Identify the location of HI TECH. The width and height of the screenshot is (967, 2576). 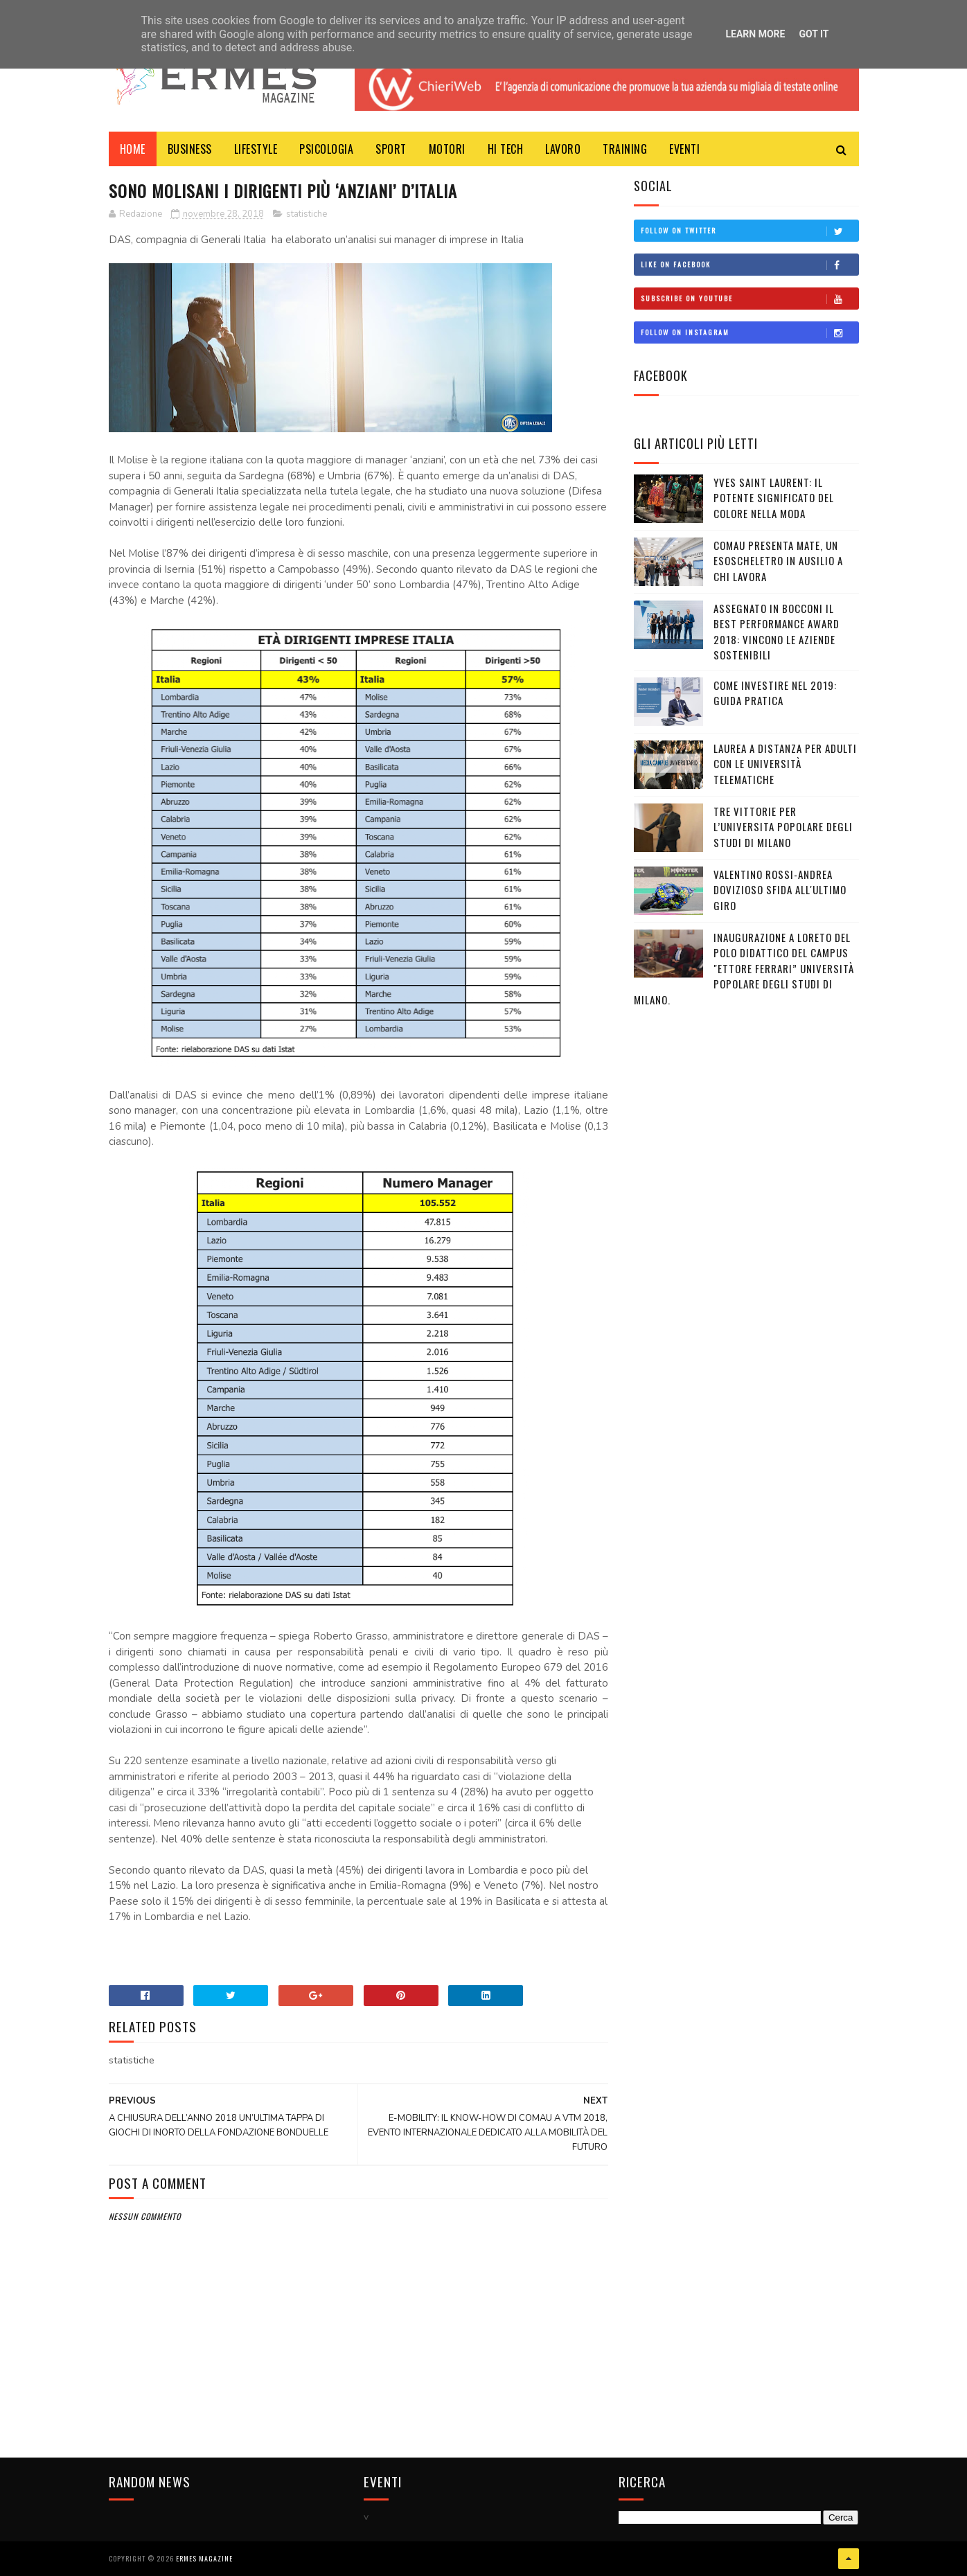
(506, 149).